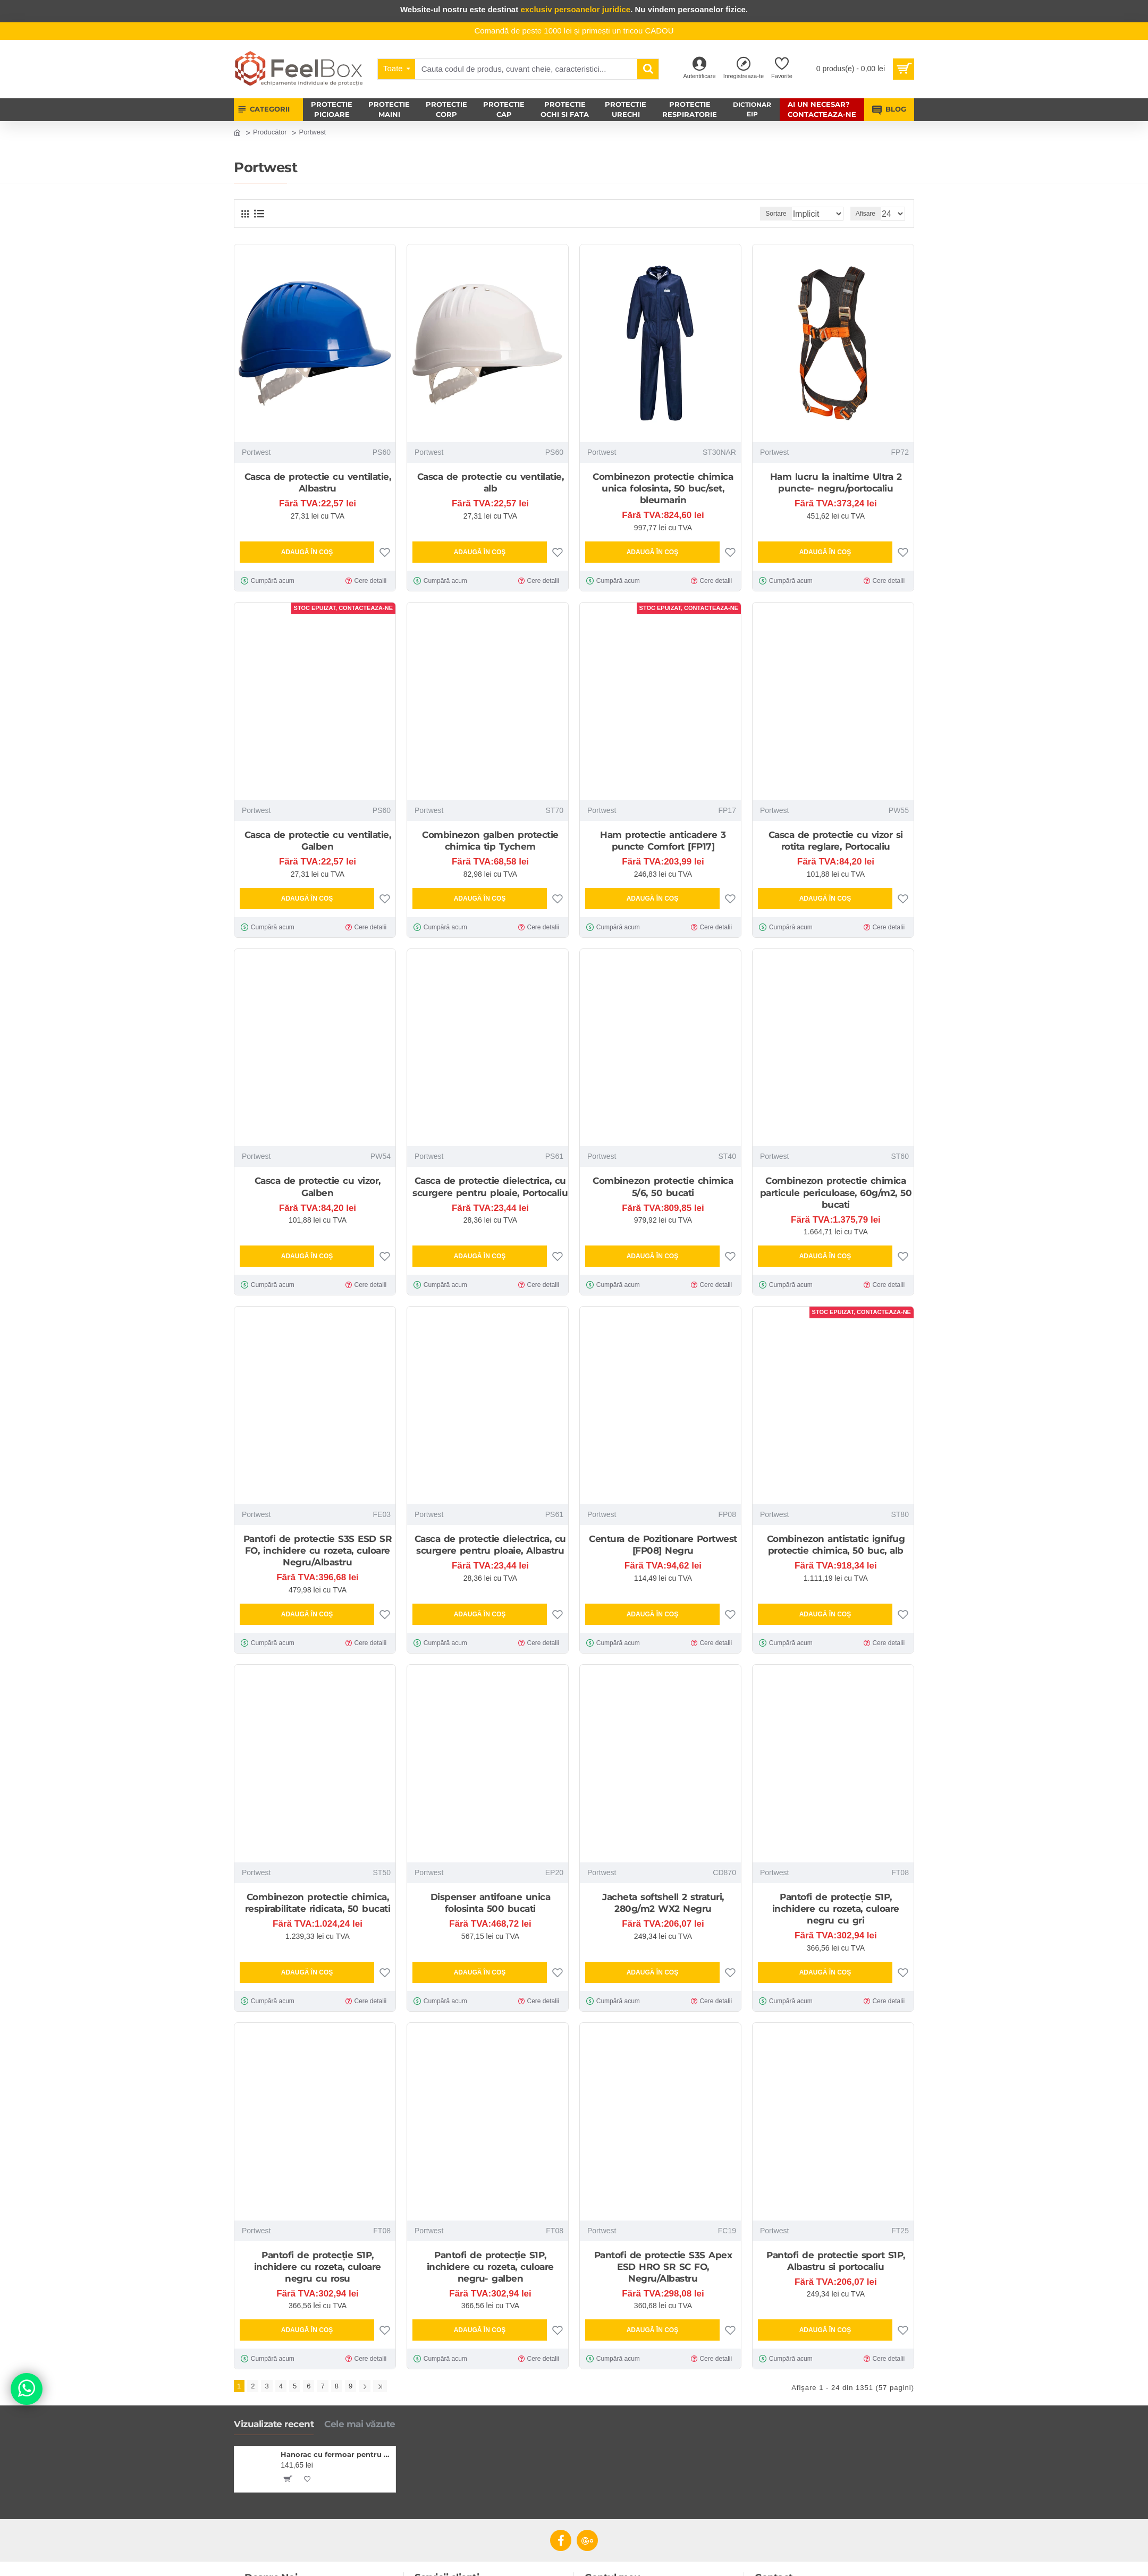 The width and height of the screenshot is (1148, 2576). I want to click on Afisare, so click(869, 213).